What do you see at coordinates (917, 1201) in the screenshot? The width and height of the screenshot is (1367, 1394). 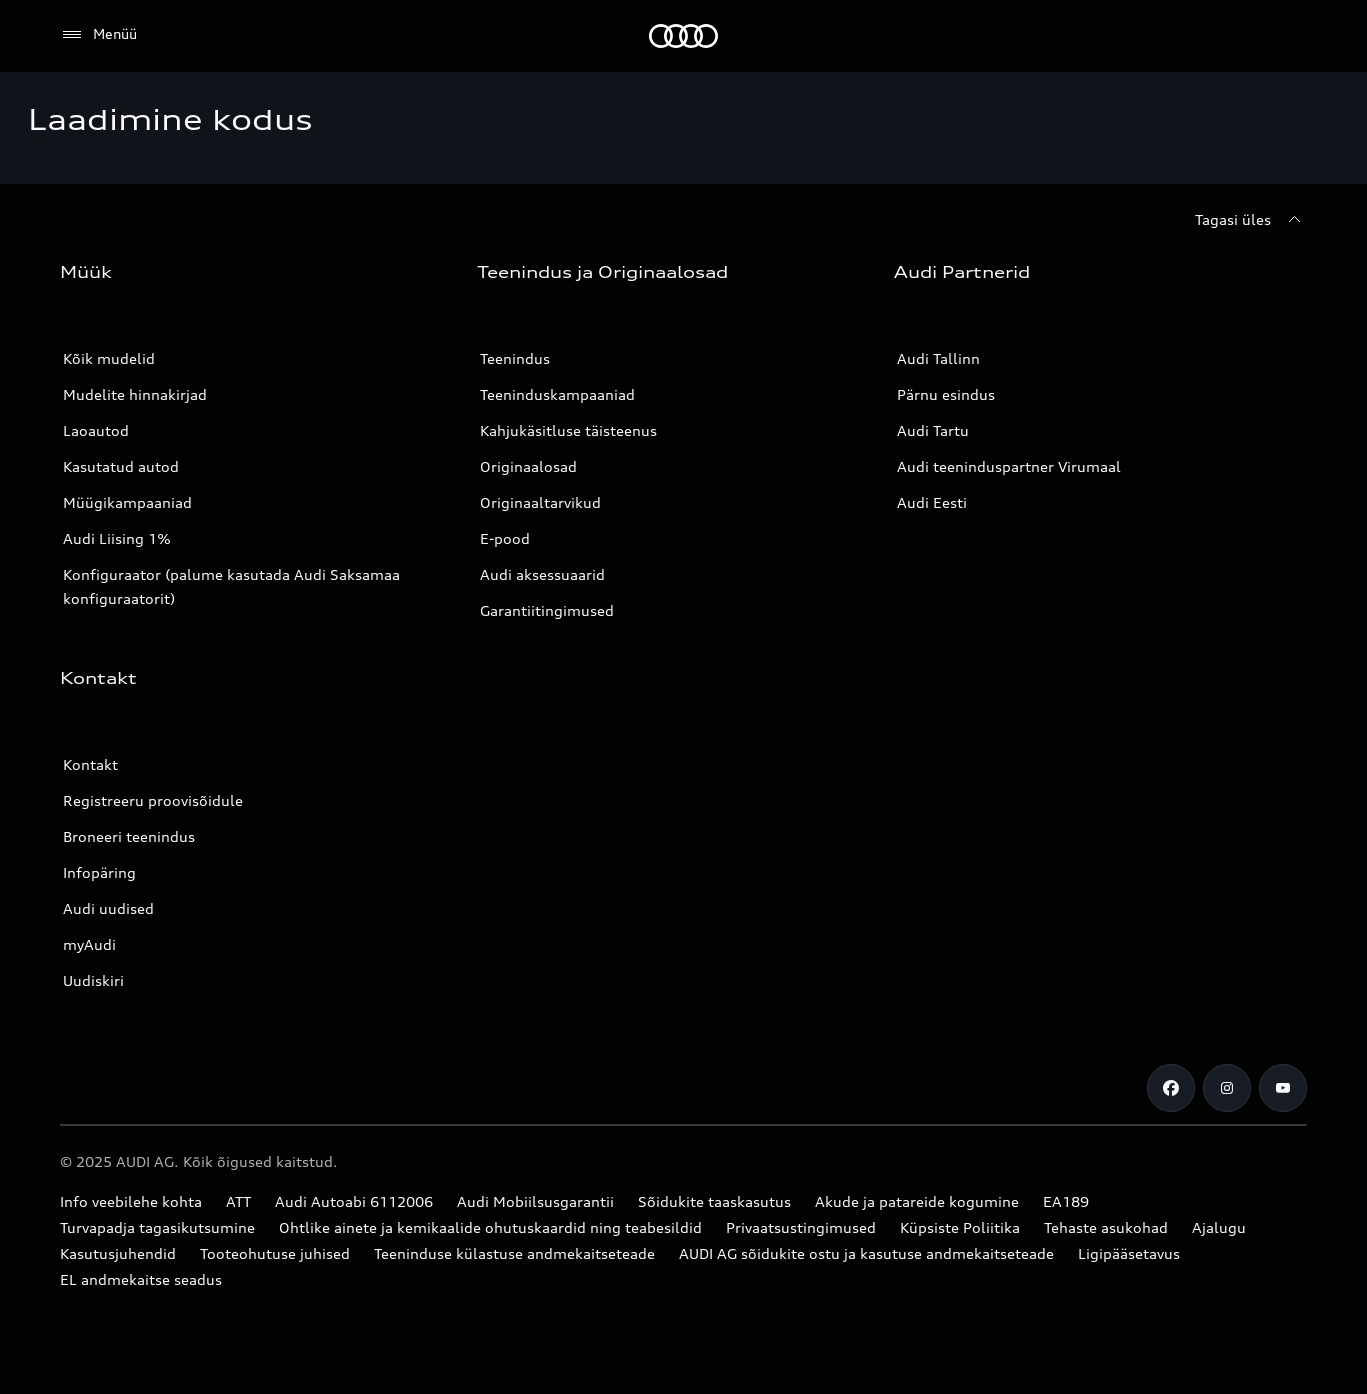 I see `Akude ja patareide kogumine` at bounding box center [917, 1201].